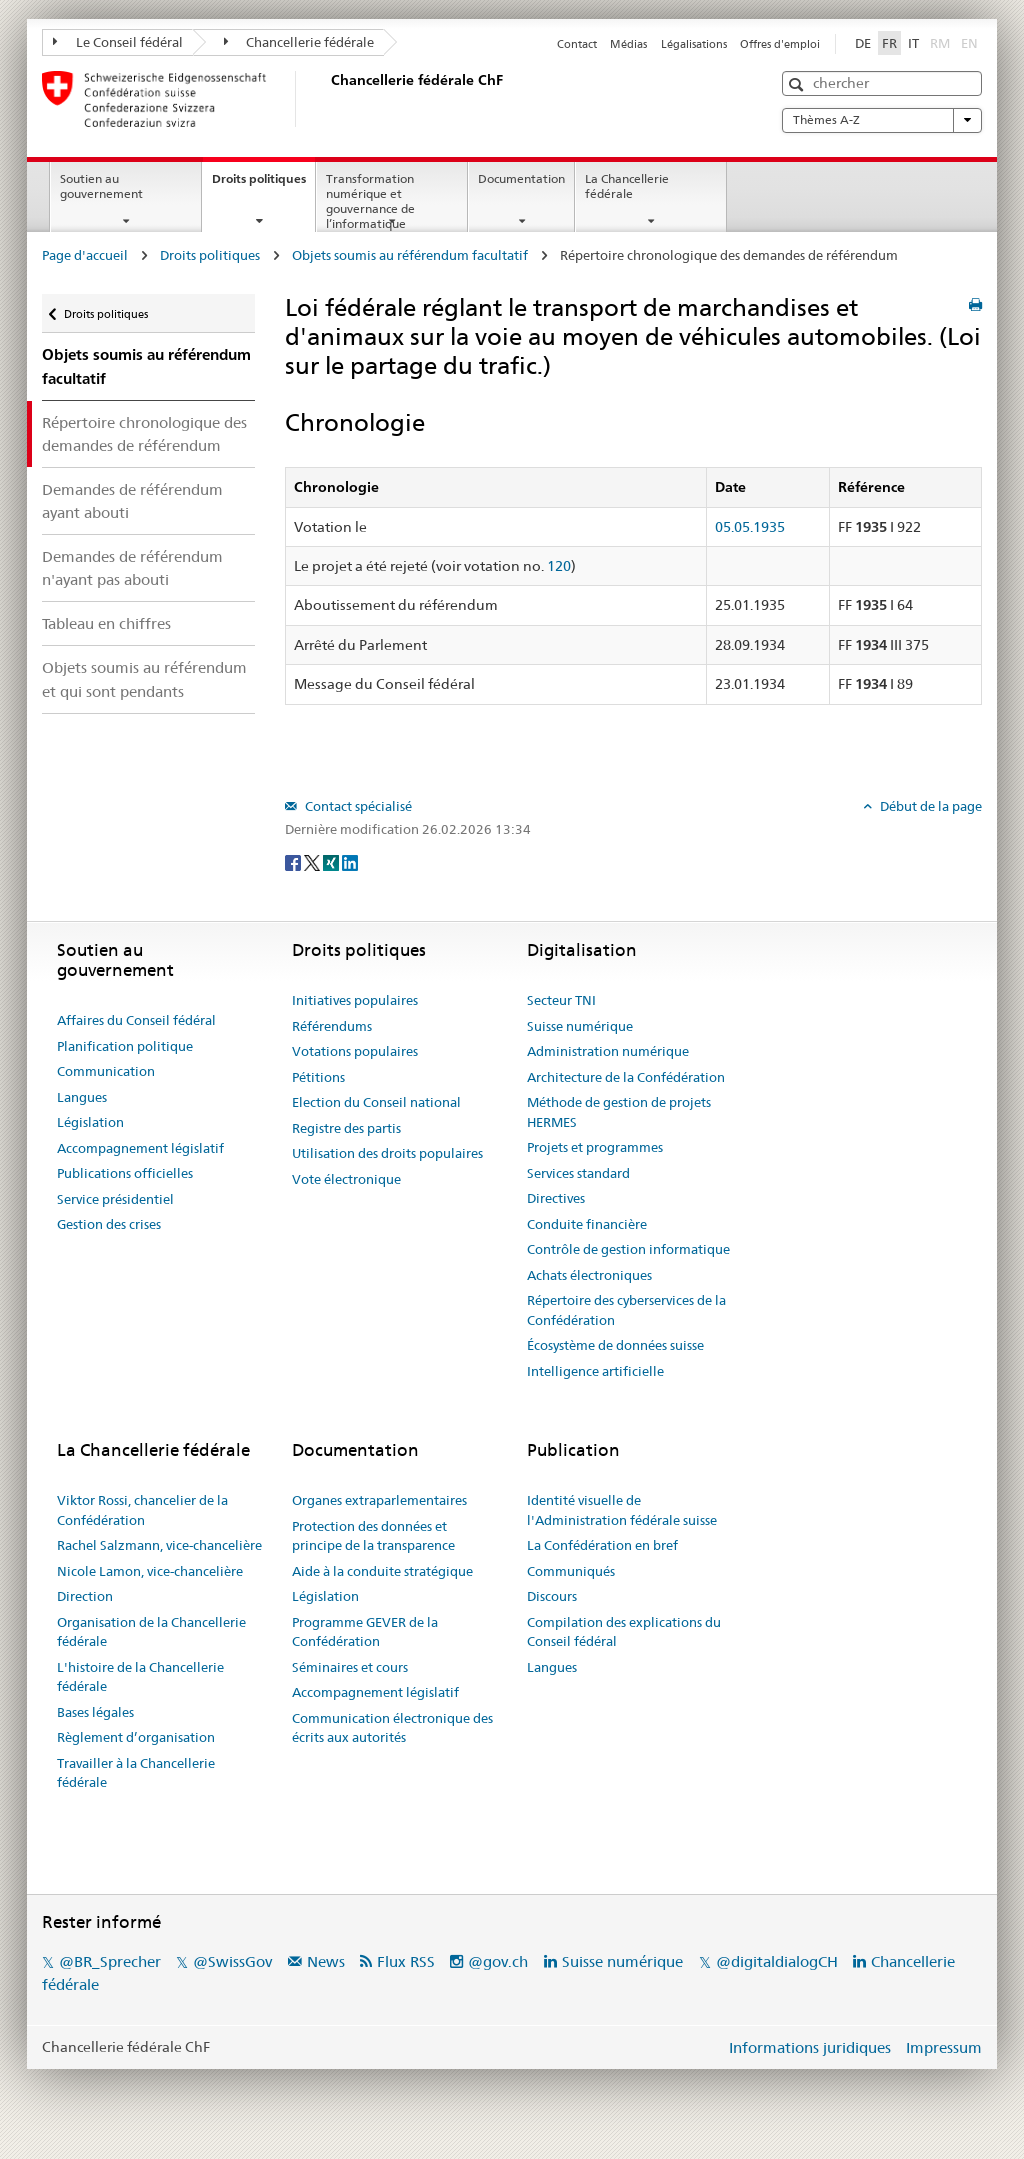  What do you see at coordinates (140, 1677) in the screenshot?
I see `L'histoire de la Chancellerie fédérale` at bounding box center [140, 1677].